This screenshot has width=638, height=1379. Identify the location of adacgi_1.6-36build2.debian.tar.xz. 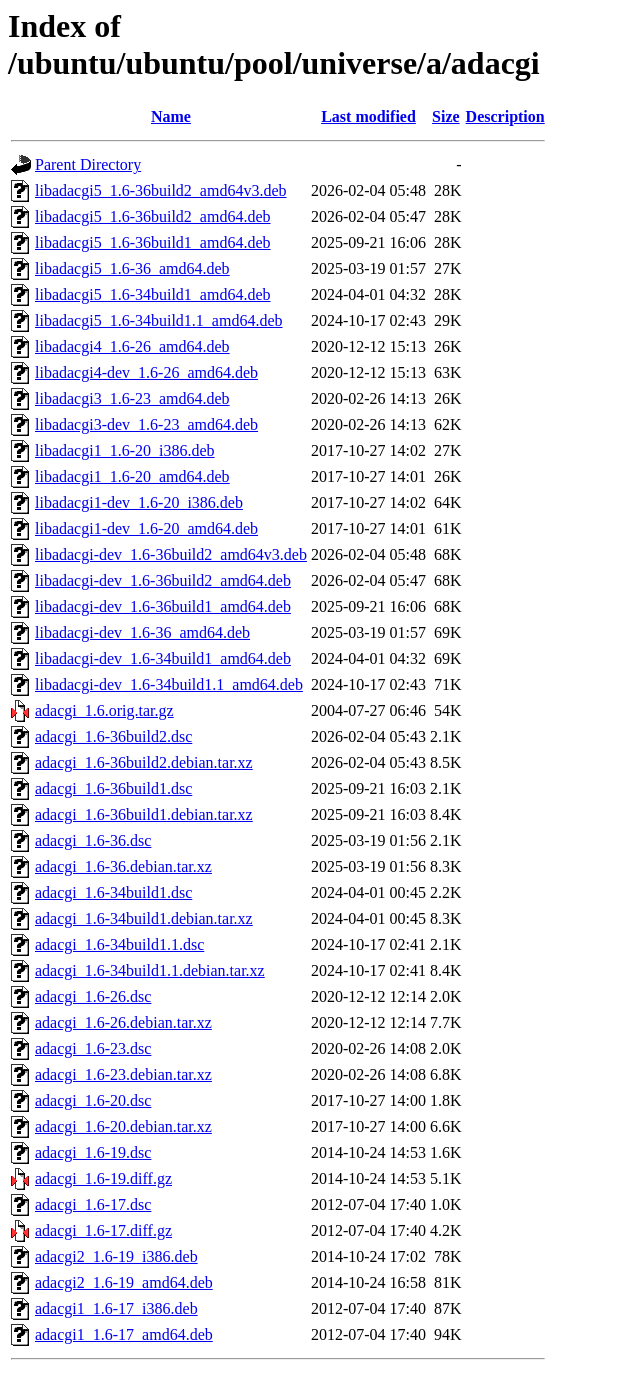
(144, 762).